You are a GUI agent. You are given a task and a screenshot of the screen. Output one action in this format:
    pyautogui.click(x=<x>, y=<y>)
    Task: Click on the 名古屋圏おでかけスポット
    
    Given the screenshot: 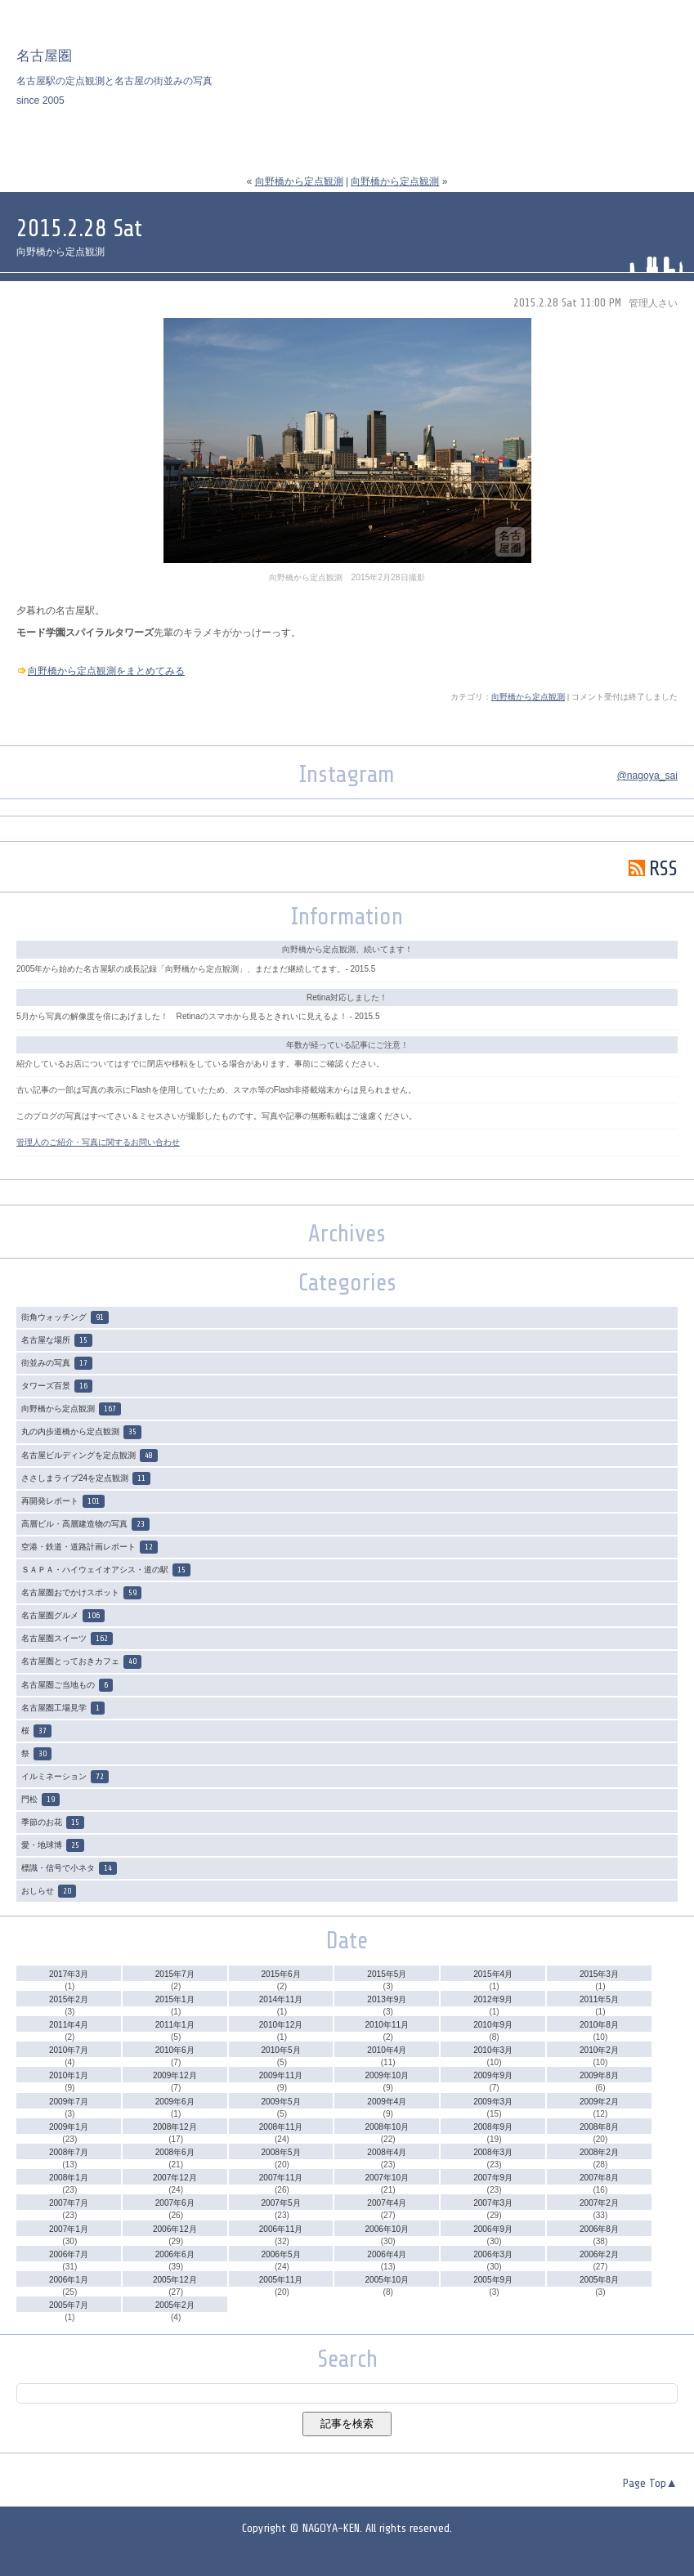 What is the action you would take?
    pyautogui.click(x=81, y=1592)
    